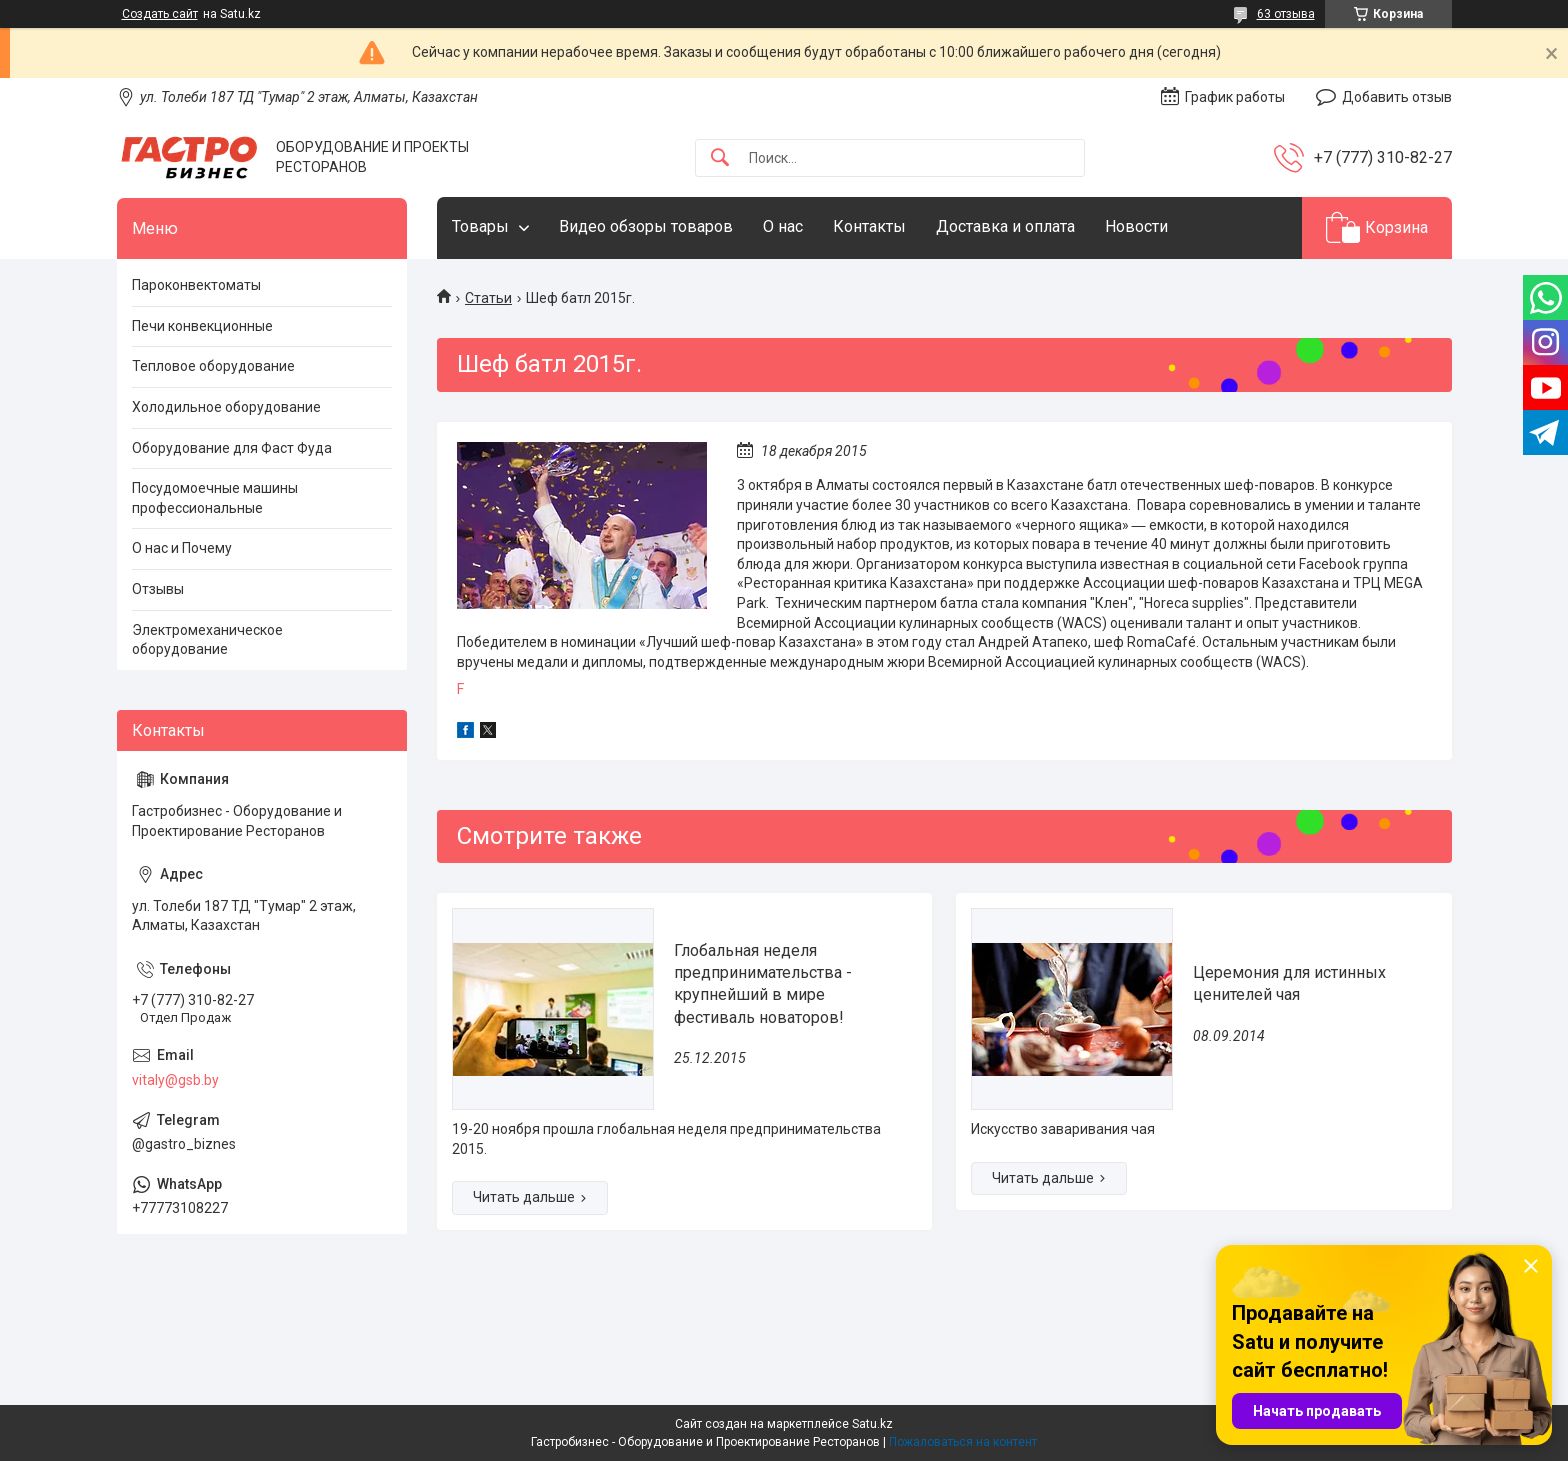  Describe the element at coordinates (196, 285) in the screenshot. I see `Пароконвектоматы` at that location.